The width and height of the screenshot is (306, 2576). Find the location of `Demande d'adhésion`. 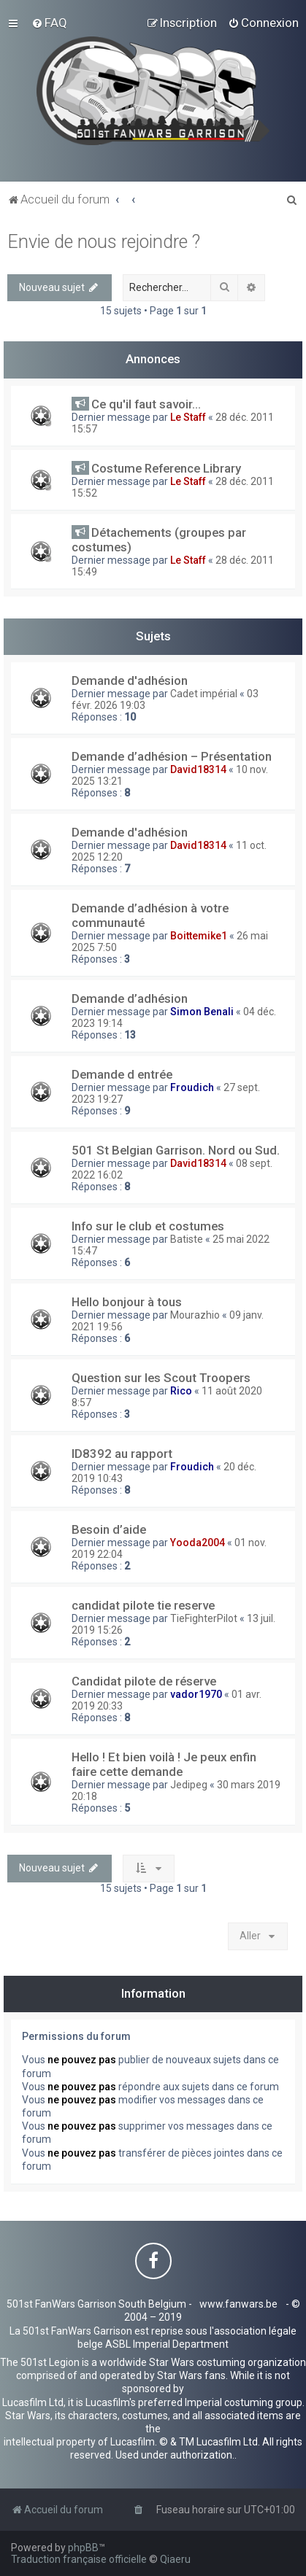

Demande d'adhésion is located at coordinates (130, 680).